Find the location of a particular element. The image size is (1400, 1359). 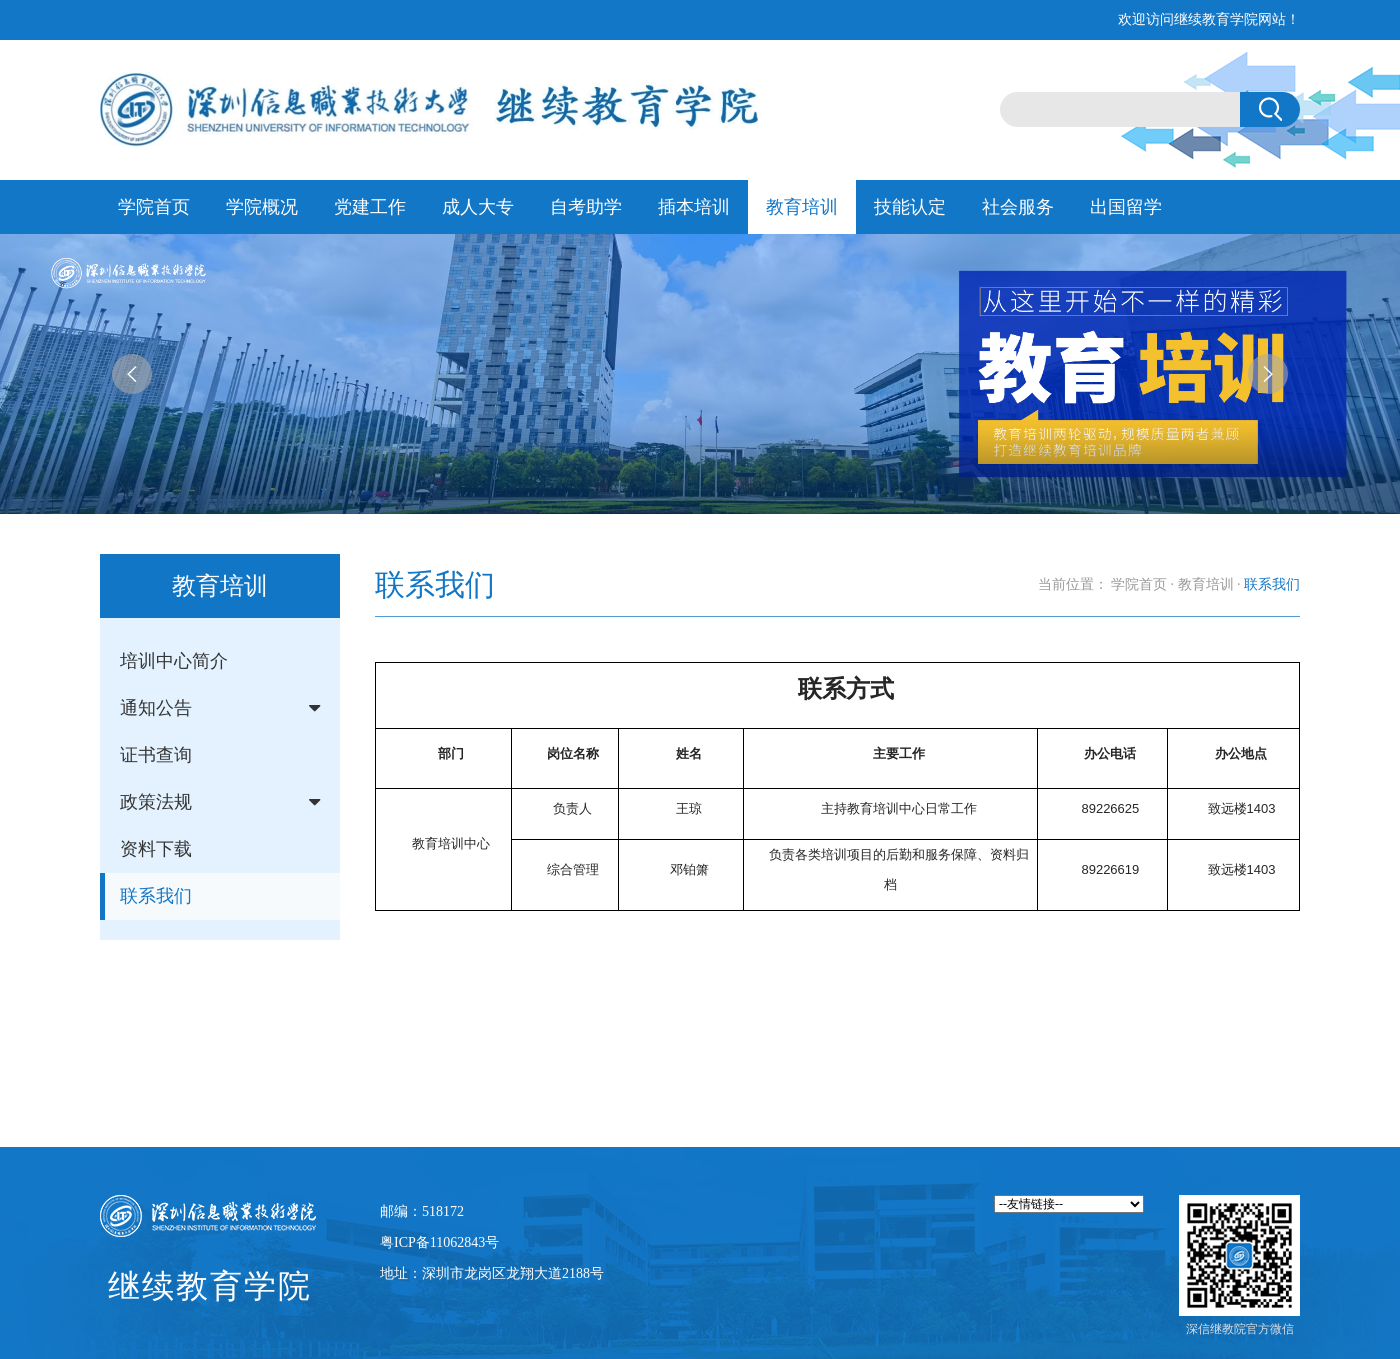

插本培训 is located at coordinates (694, 207).